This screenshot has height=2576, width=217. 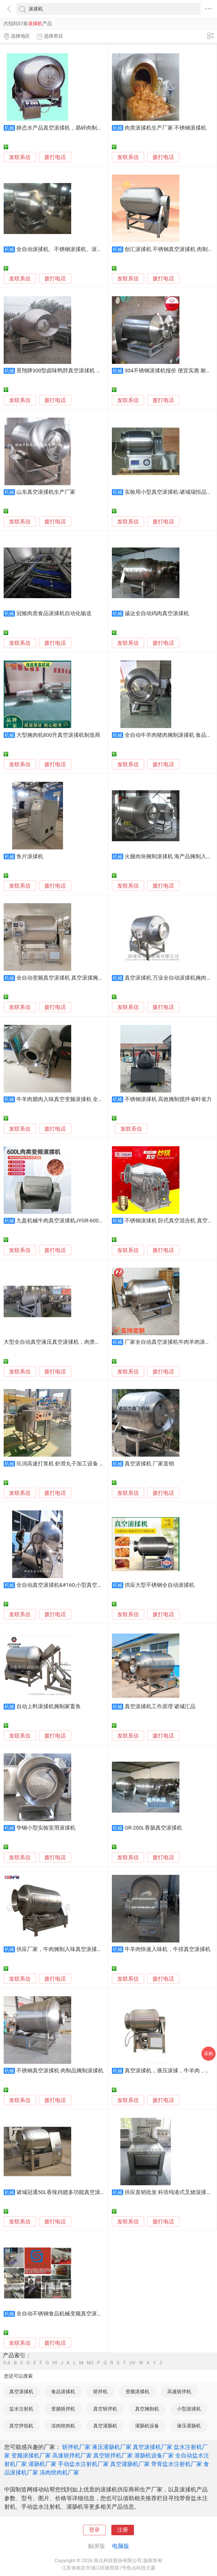 I want to click on 冻肉绞肉机厂家, so click(x=59, y=2472).